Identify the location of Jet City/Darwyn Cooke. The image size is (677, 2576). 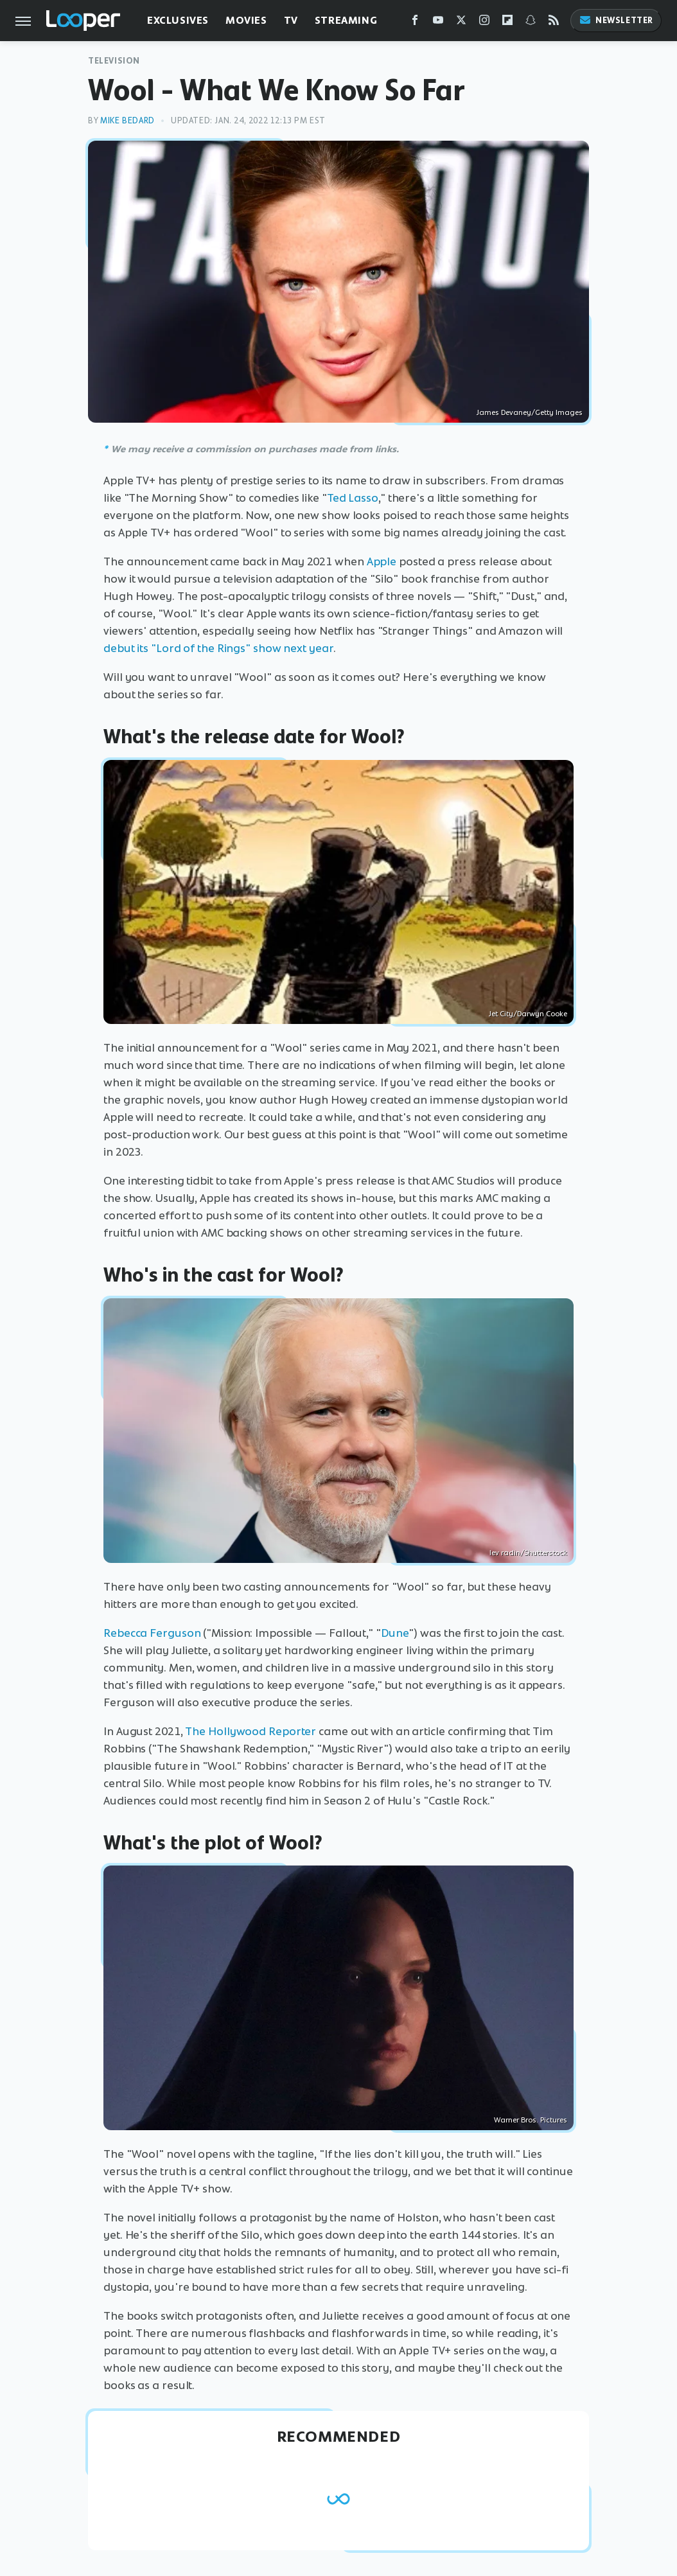
(528, 1014).